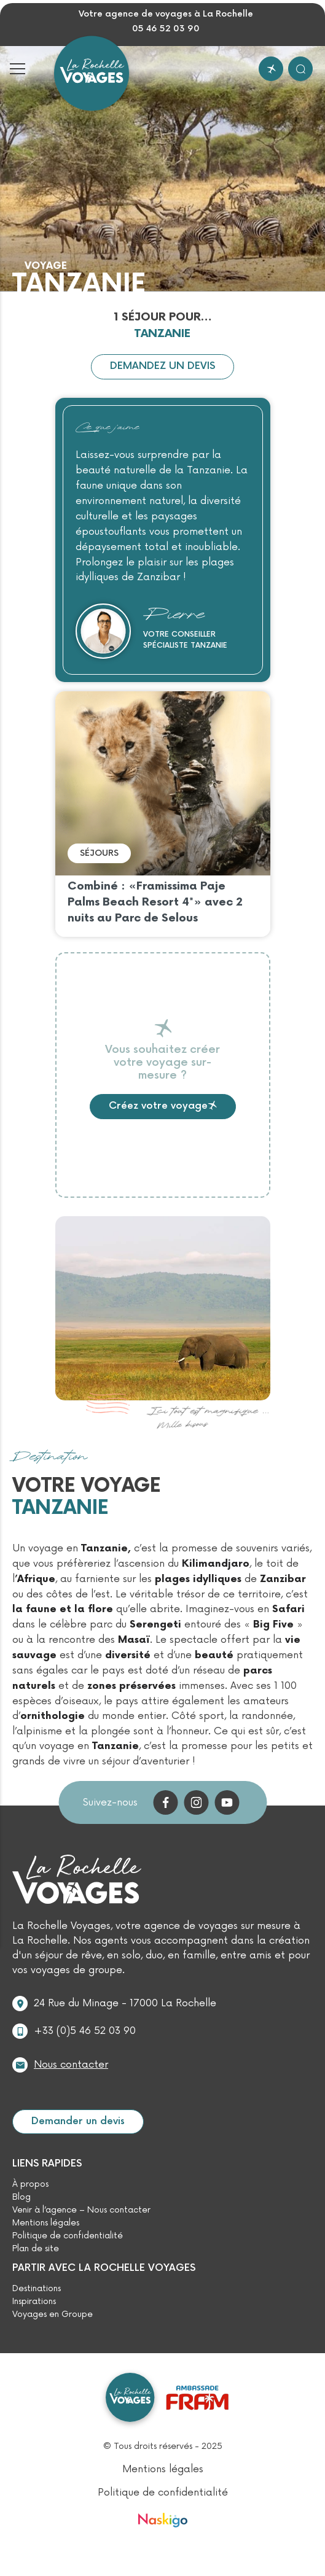 This screenshot has height=2576, width=325. Describe the element at coordinates (21, 2197) in the screenshot. I see `Blog` at that location.